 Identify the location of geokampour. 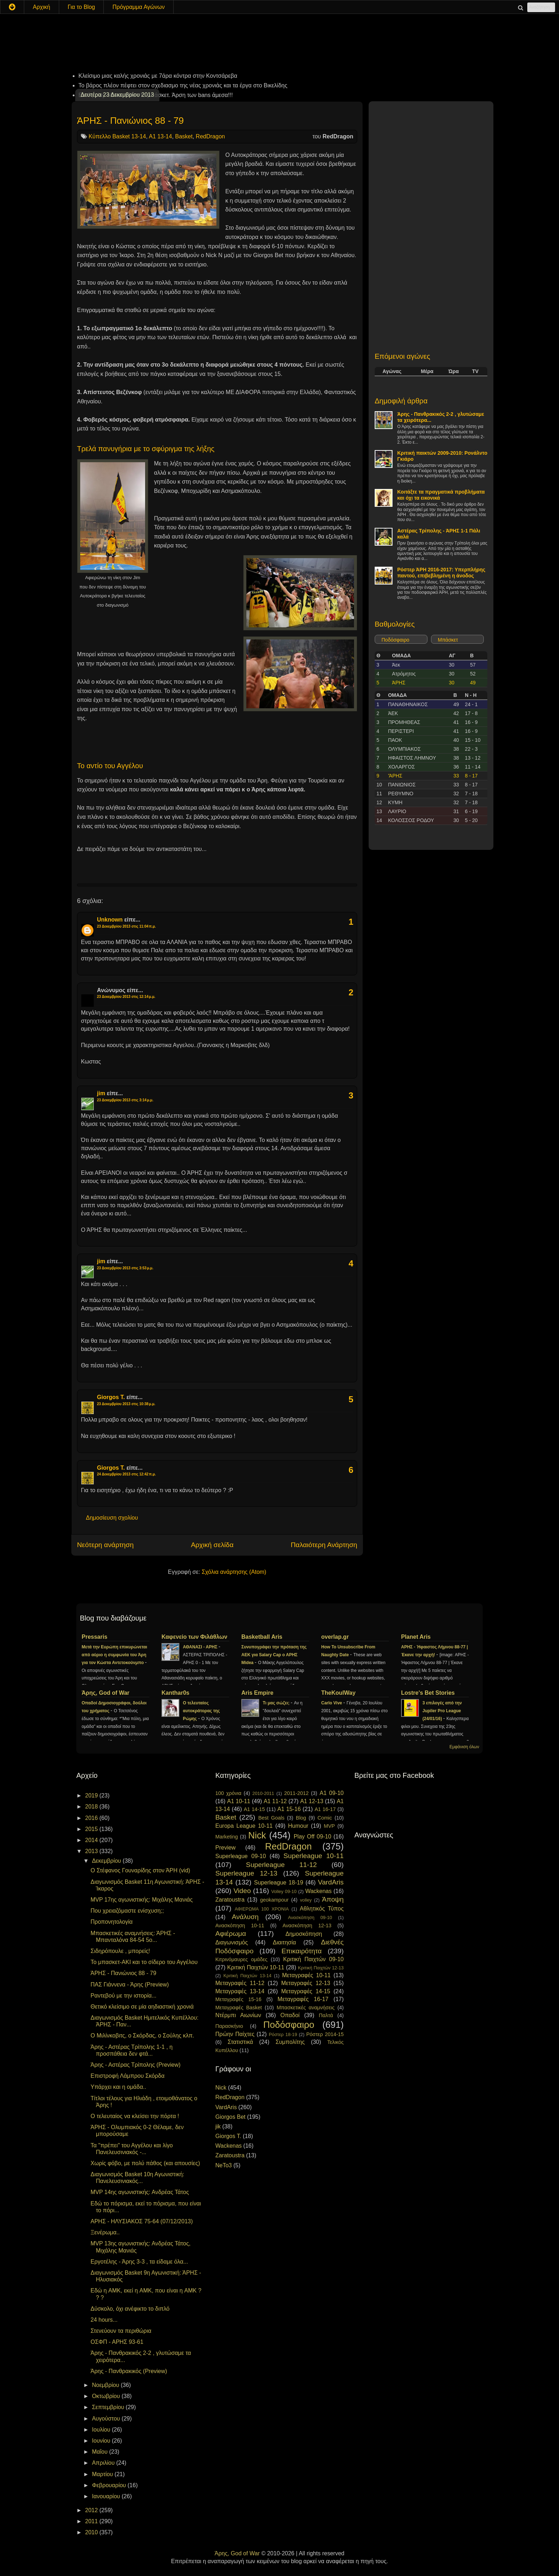
(274, 1900).